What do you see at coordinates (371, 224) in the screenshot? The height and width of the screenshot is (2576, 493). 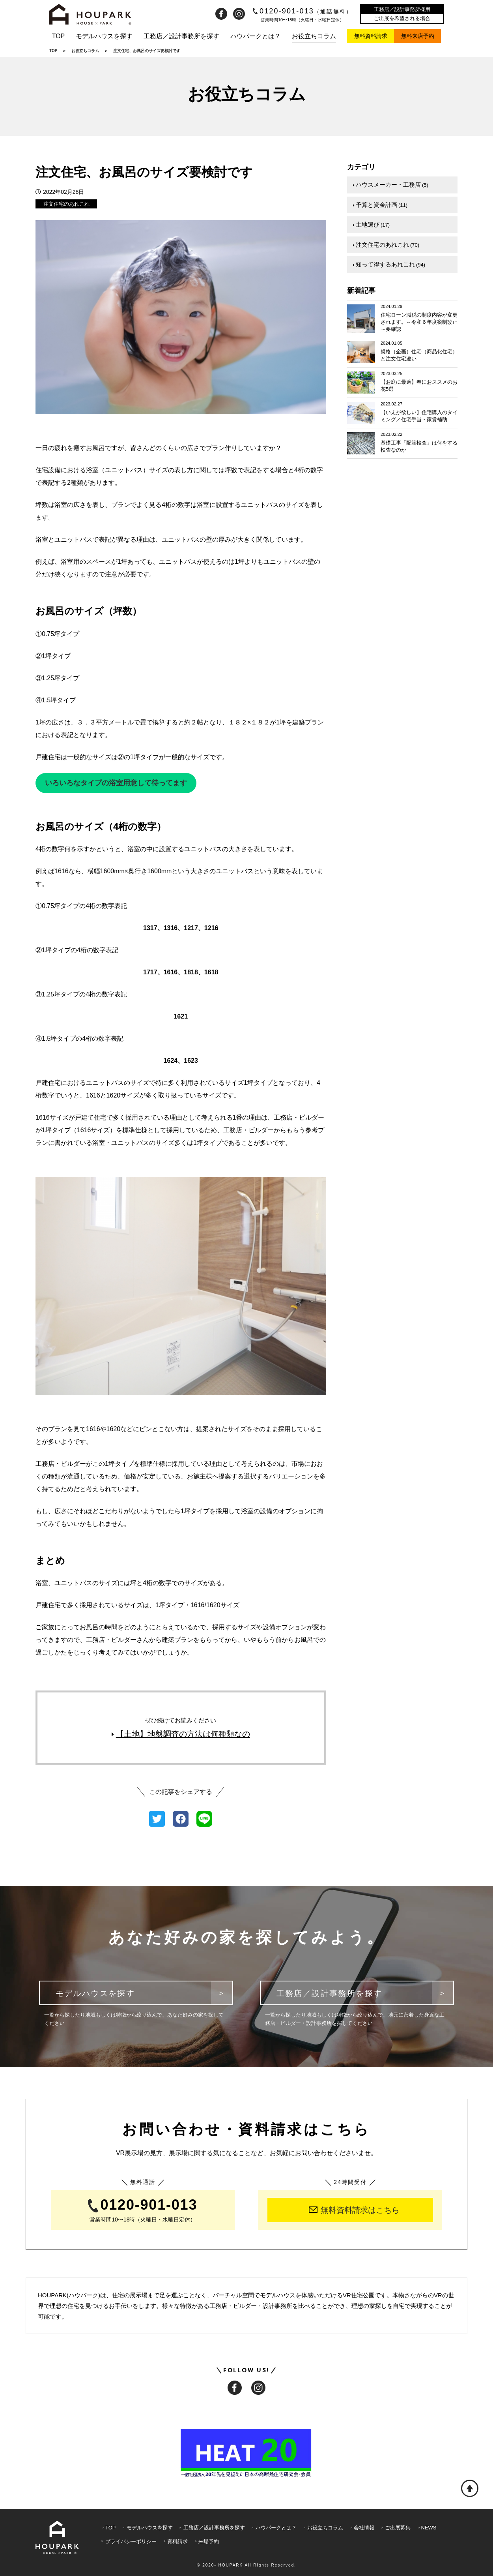 I see `土地選び` at bounding box center [371, 224].